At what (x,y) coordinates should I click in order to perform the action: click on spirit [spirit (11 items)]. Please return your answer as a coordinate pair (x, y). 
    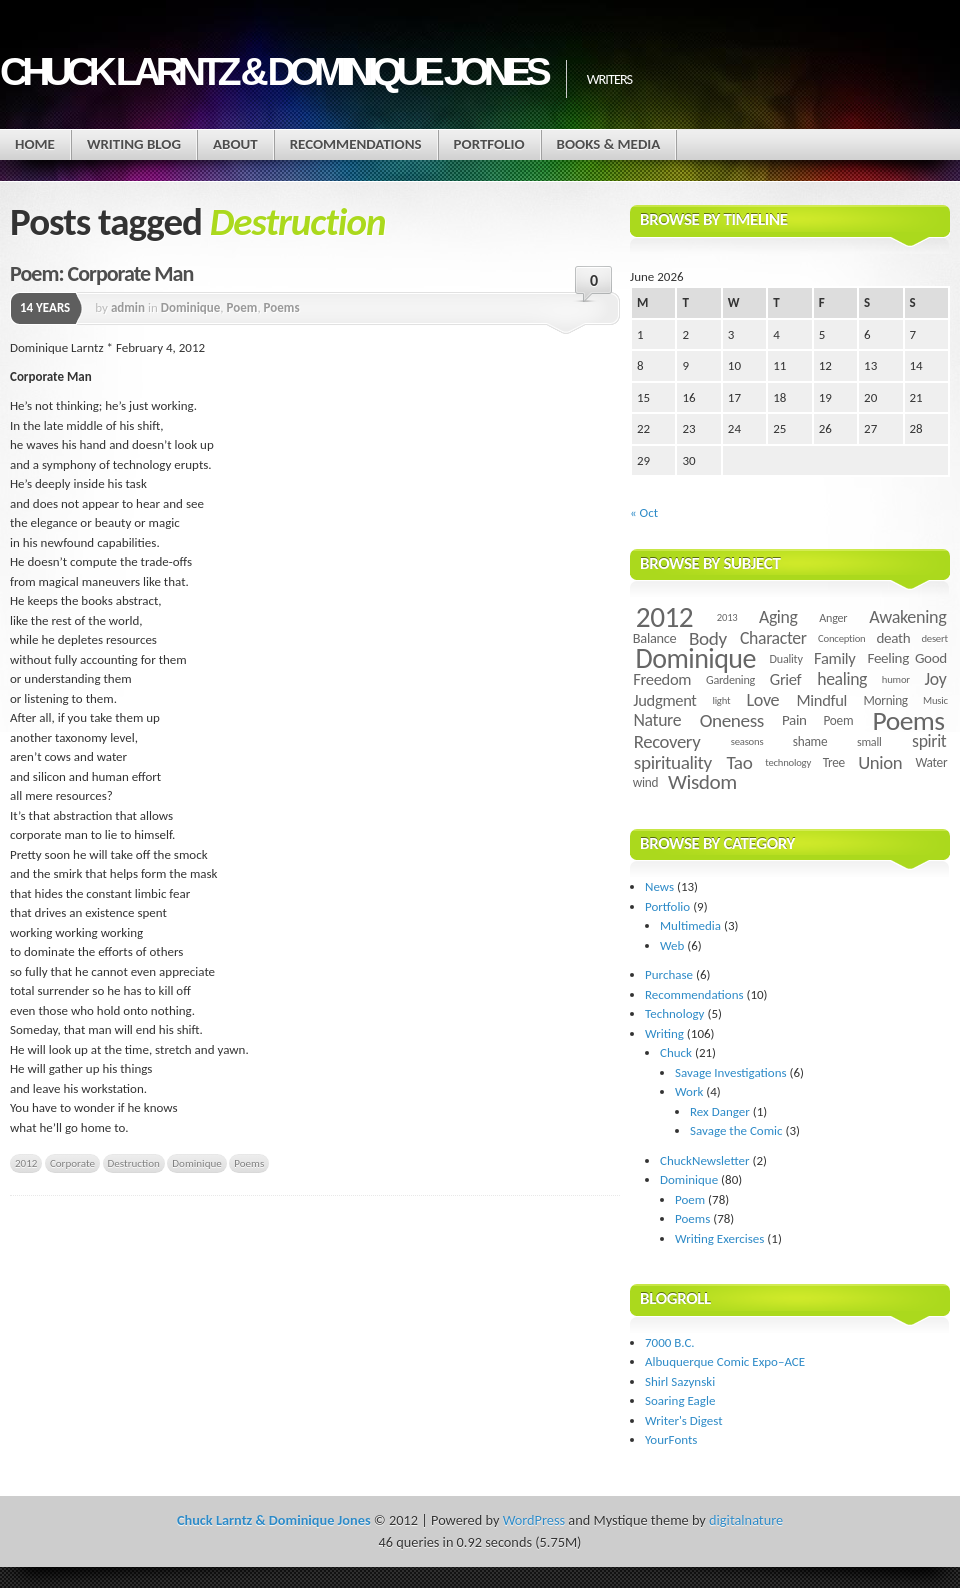
    Looking at the image, I should click on (929, 741).